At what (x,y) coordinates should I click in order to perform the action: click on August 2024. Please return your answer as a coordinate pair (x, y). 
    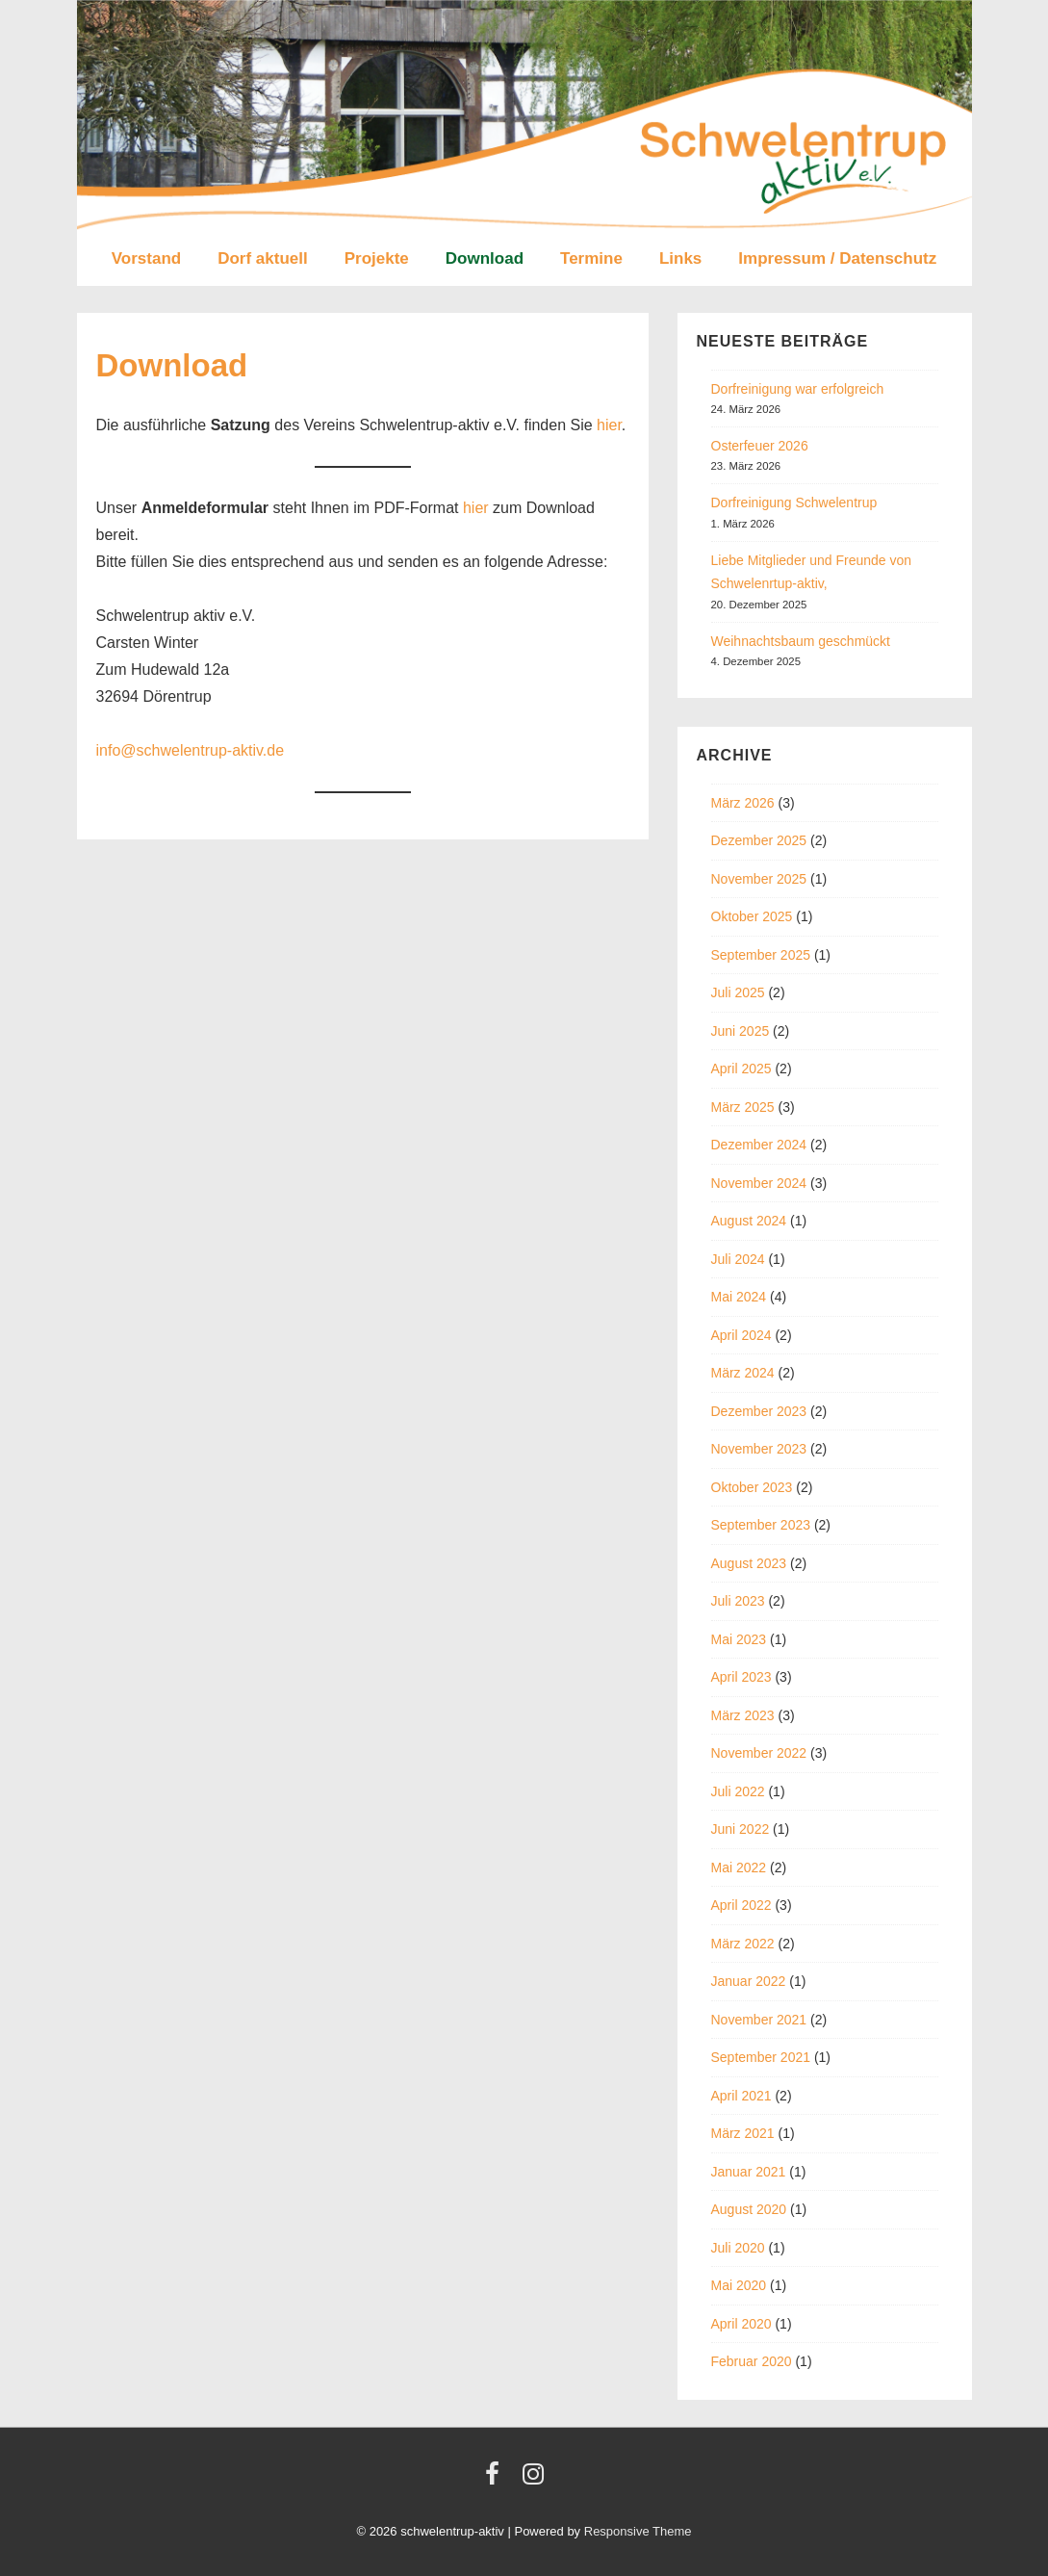
    Looking at the image, I should click on (749, 1220).